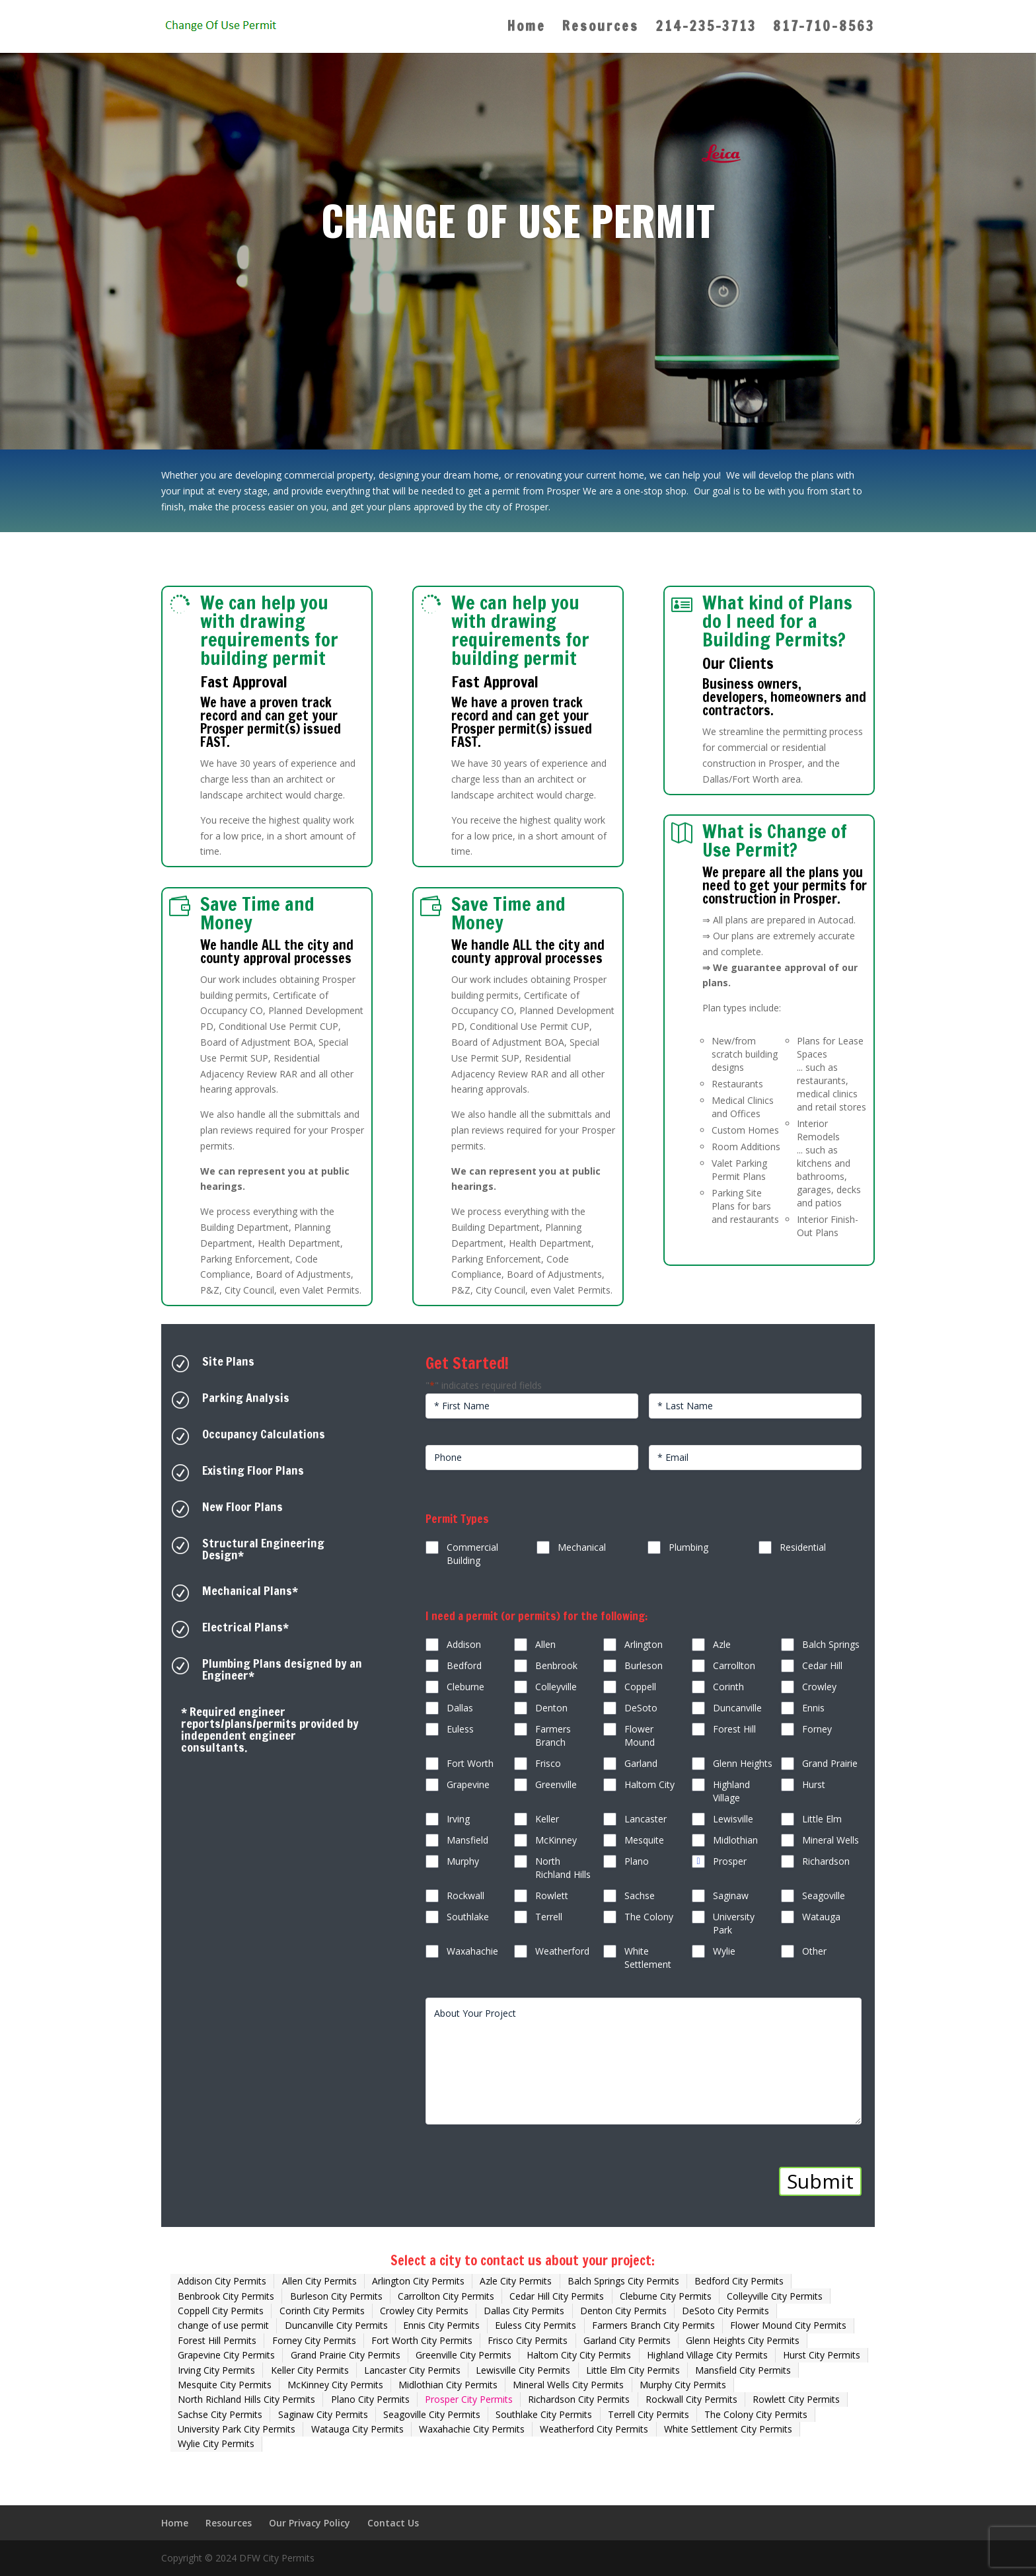 This screenshot has height=2576, width=1036. What do you see at coordinates (431, 2414) in the screenshot?
I see `Seagoville City Permits` at bounding box center [431, 2414].